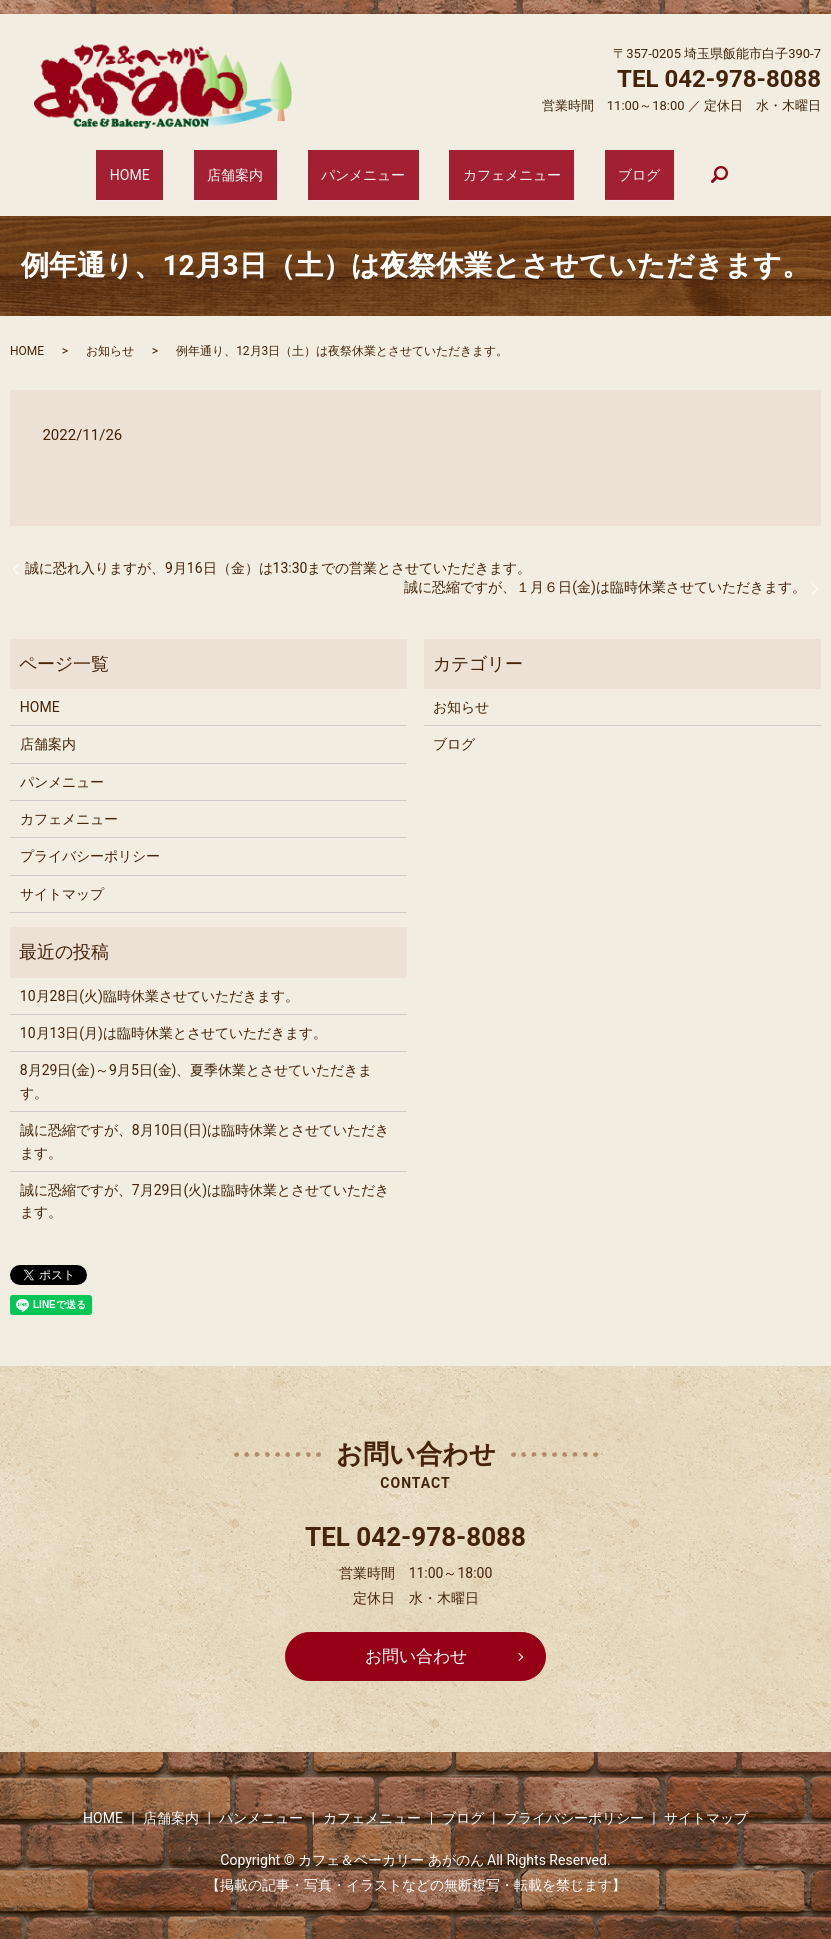  Describe the element at coordinates (605, 570) in the screenshot. I see `誠に恐縮ですが、１月６日(金)は臨時休業させていただきます。` at that location.